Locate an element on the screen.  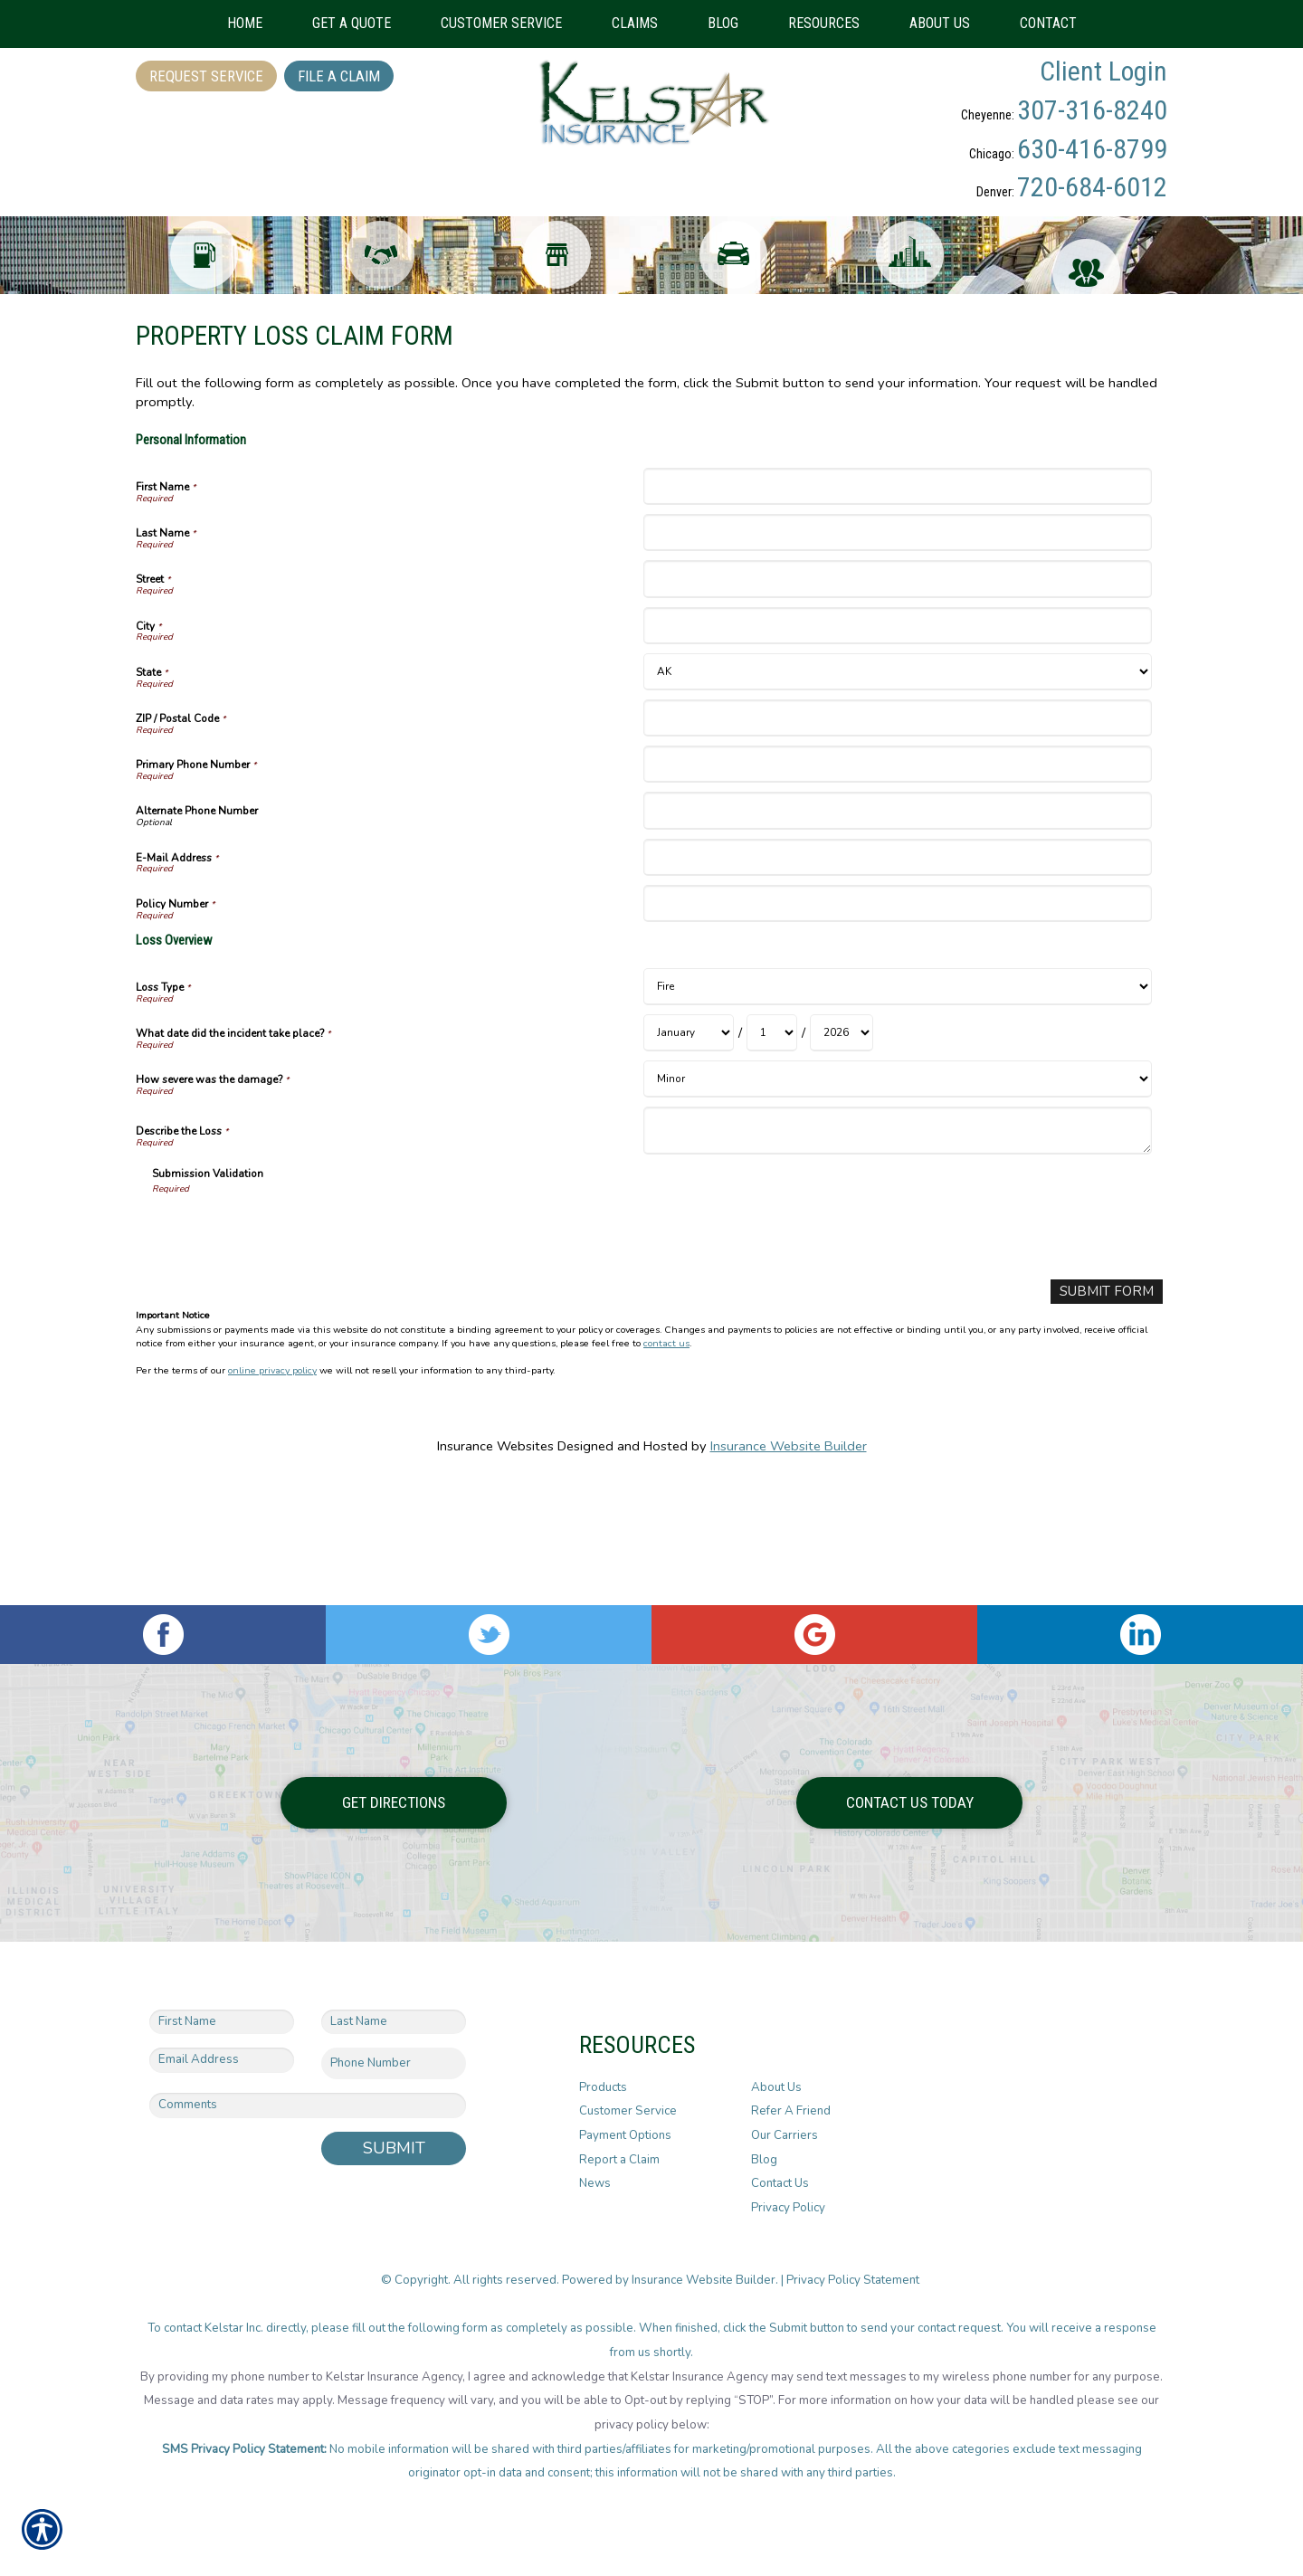
[Personal Information State] is located at coordinates (897, 794).